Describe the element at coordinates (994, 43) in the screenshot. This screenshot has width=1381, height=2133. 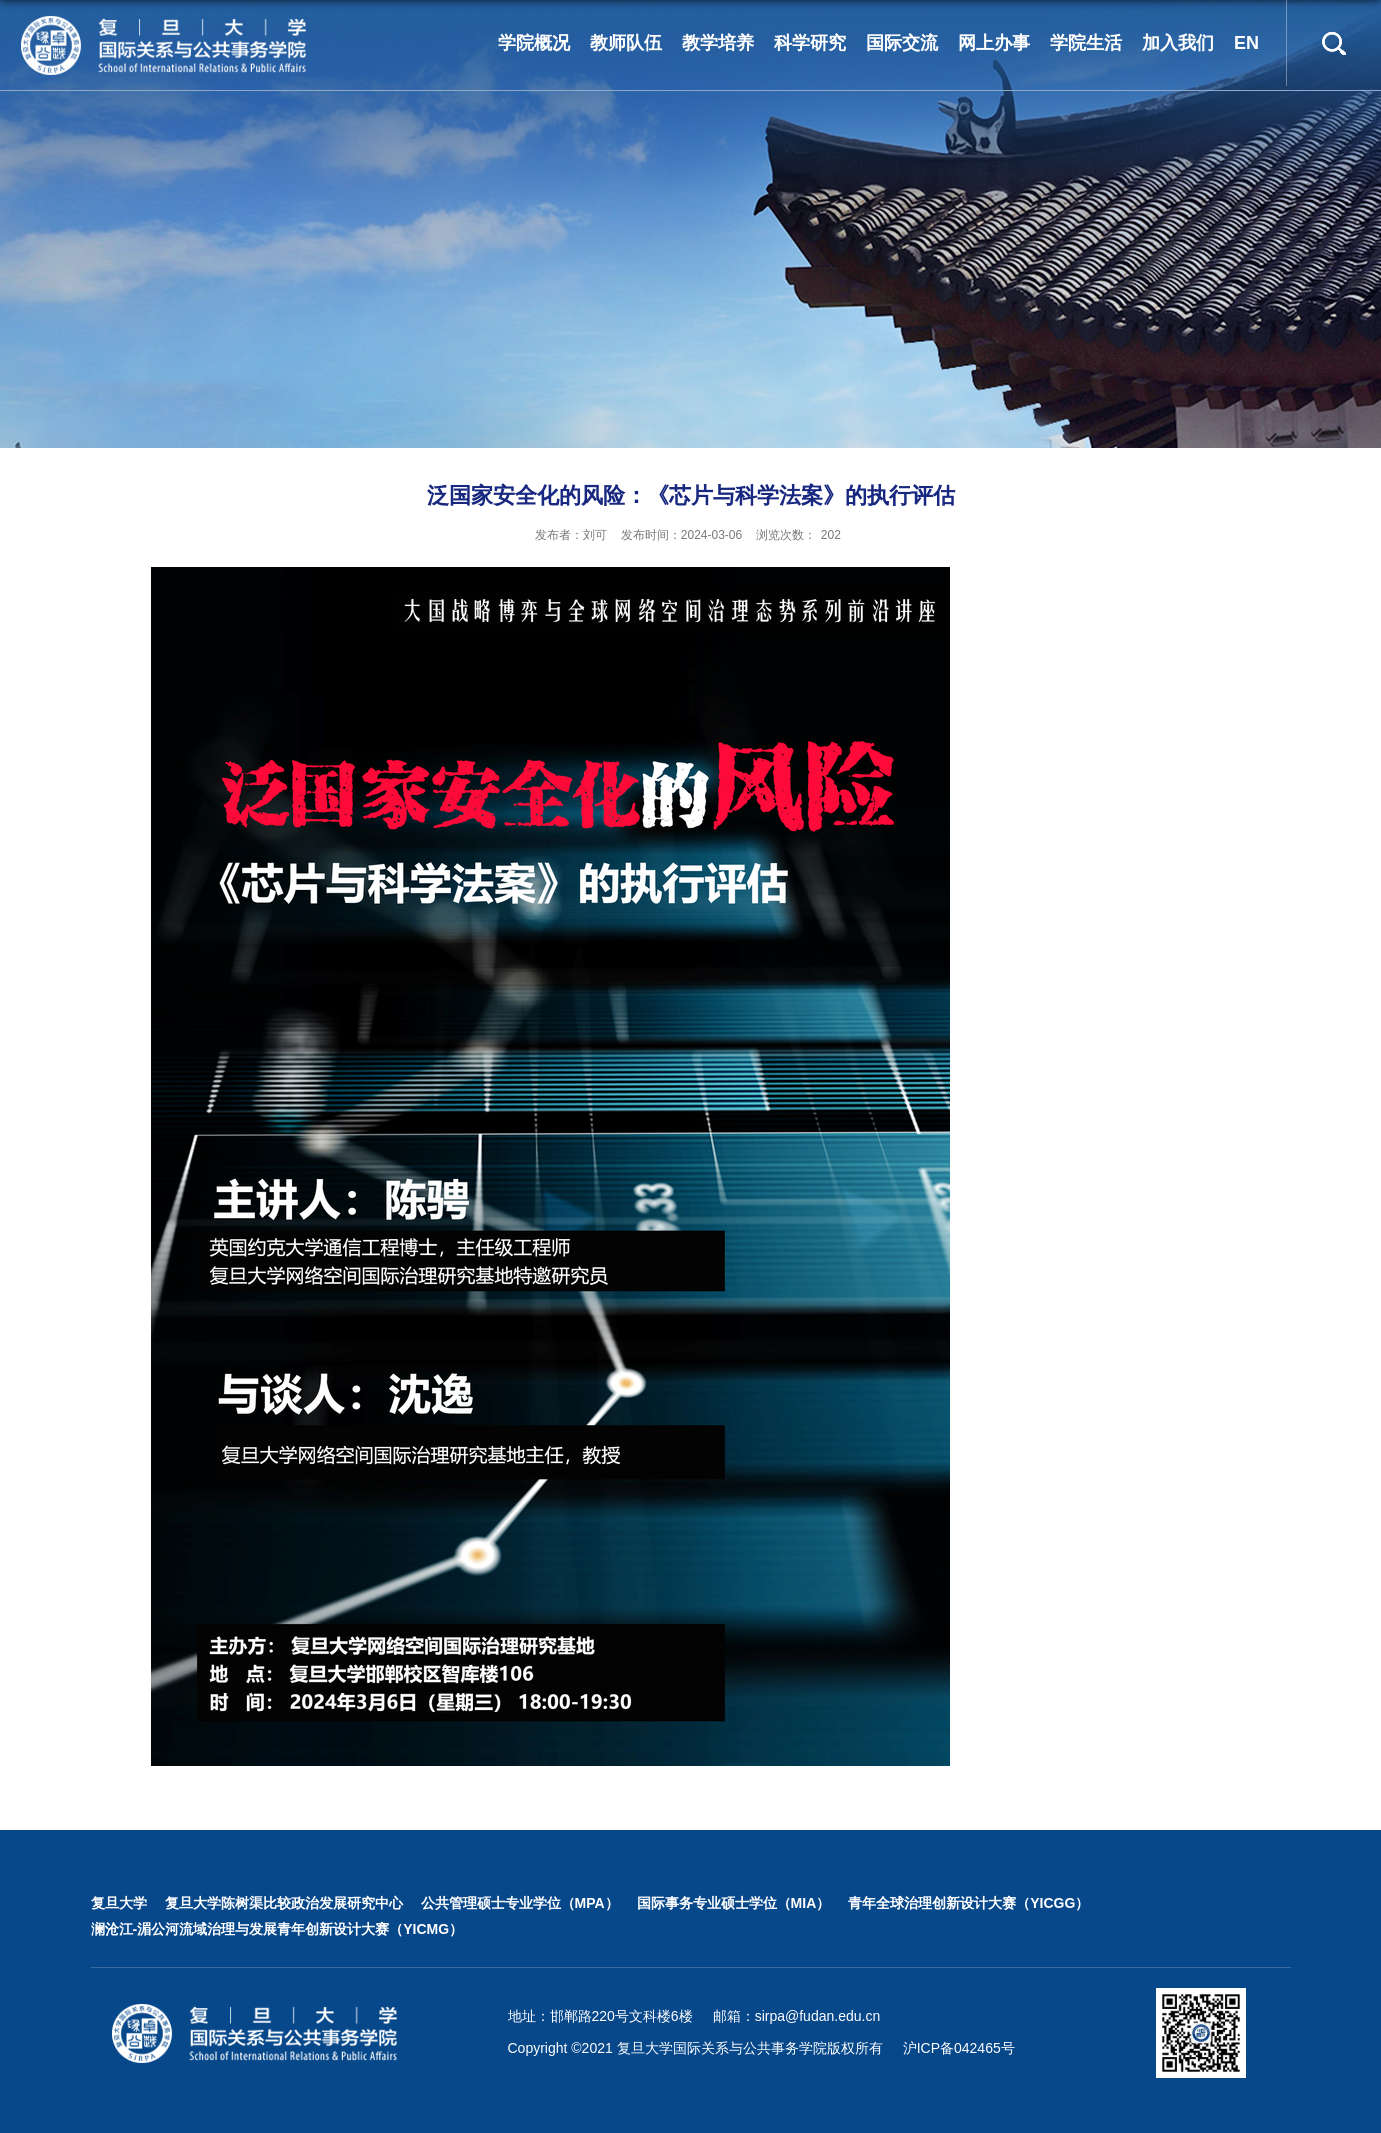
I see `网上办事` at that location.